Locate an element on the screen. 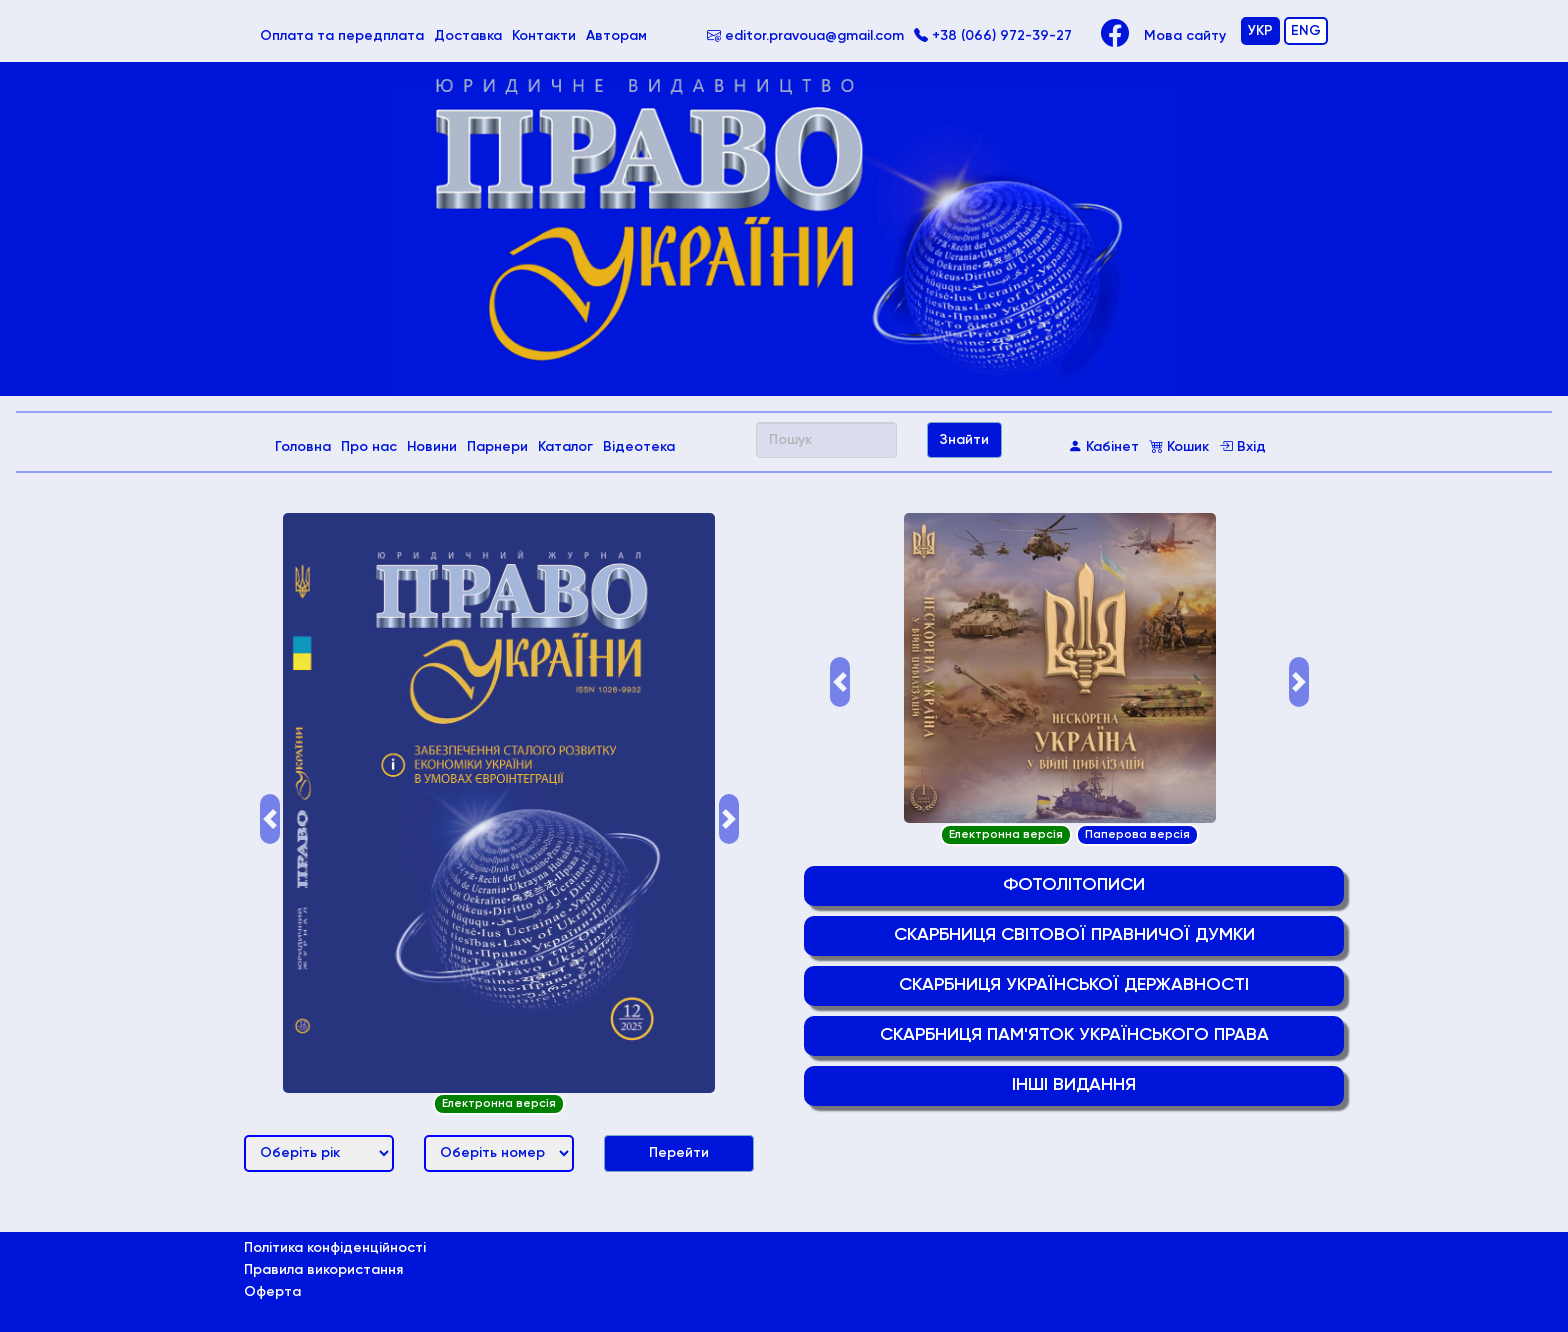 Image resolution: width=1568 pixels, height=1332 pixels. Кабінет is located at coordinates (1103, 447).